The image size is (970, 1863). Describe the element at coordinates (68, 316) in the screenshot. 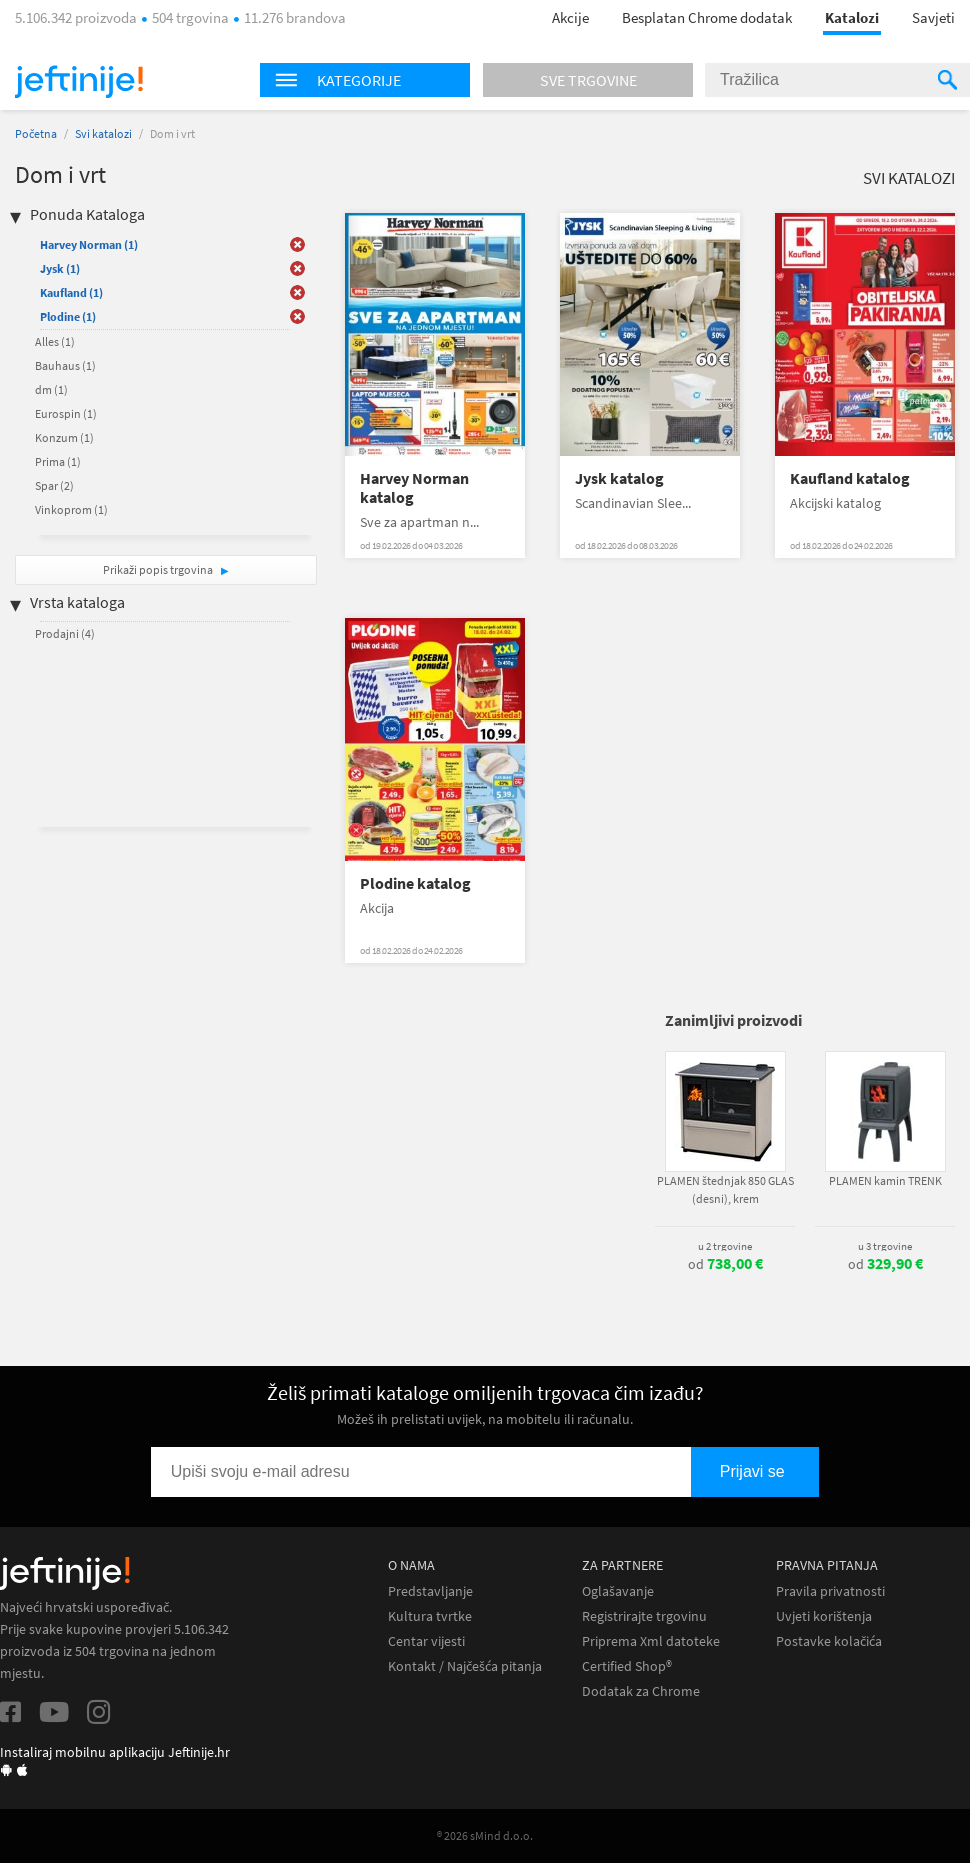

I see `Plodine` at that location.